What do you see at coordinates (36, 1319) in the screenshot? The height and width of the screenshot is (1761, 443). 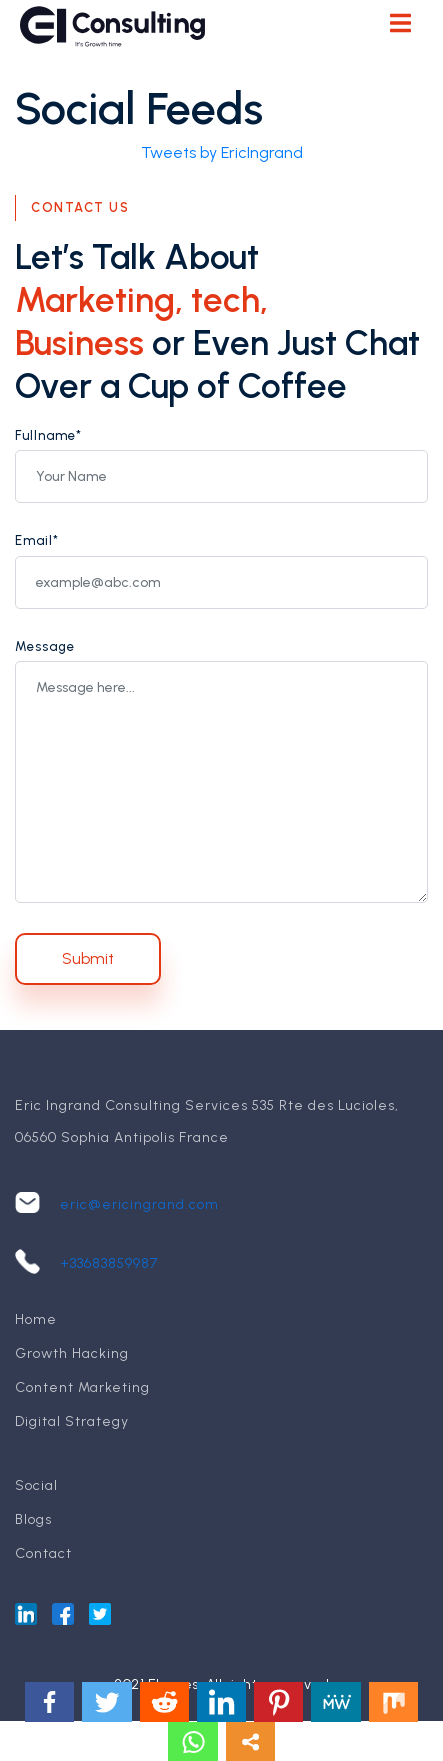 I see `Home` at bounding box center [36, 1319].